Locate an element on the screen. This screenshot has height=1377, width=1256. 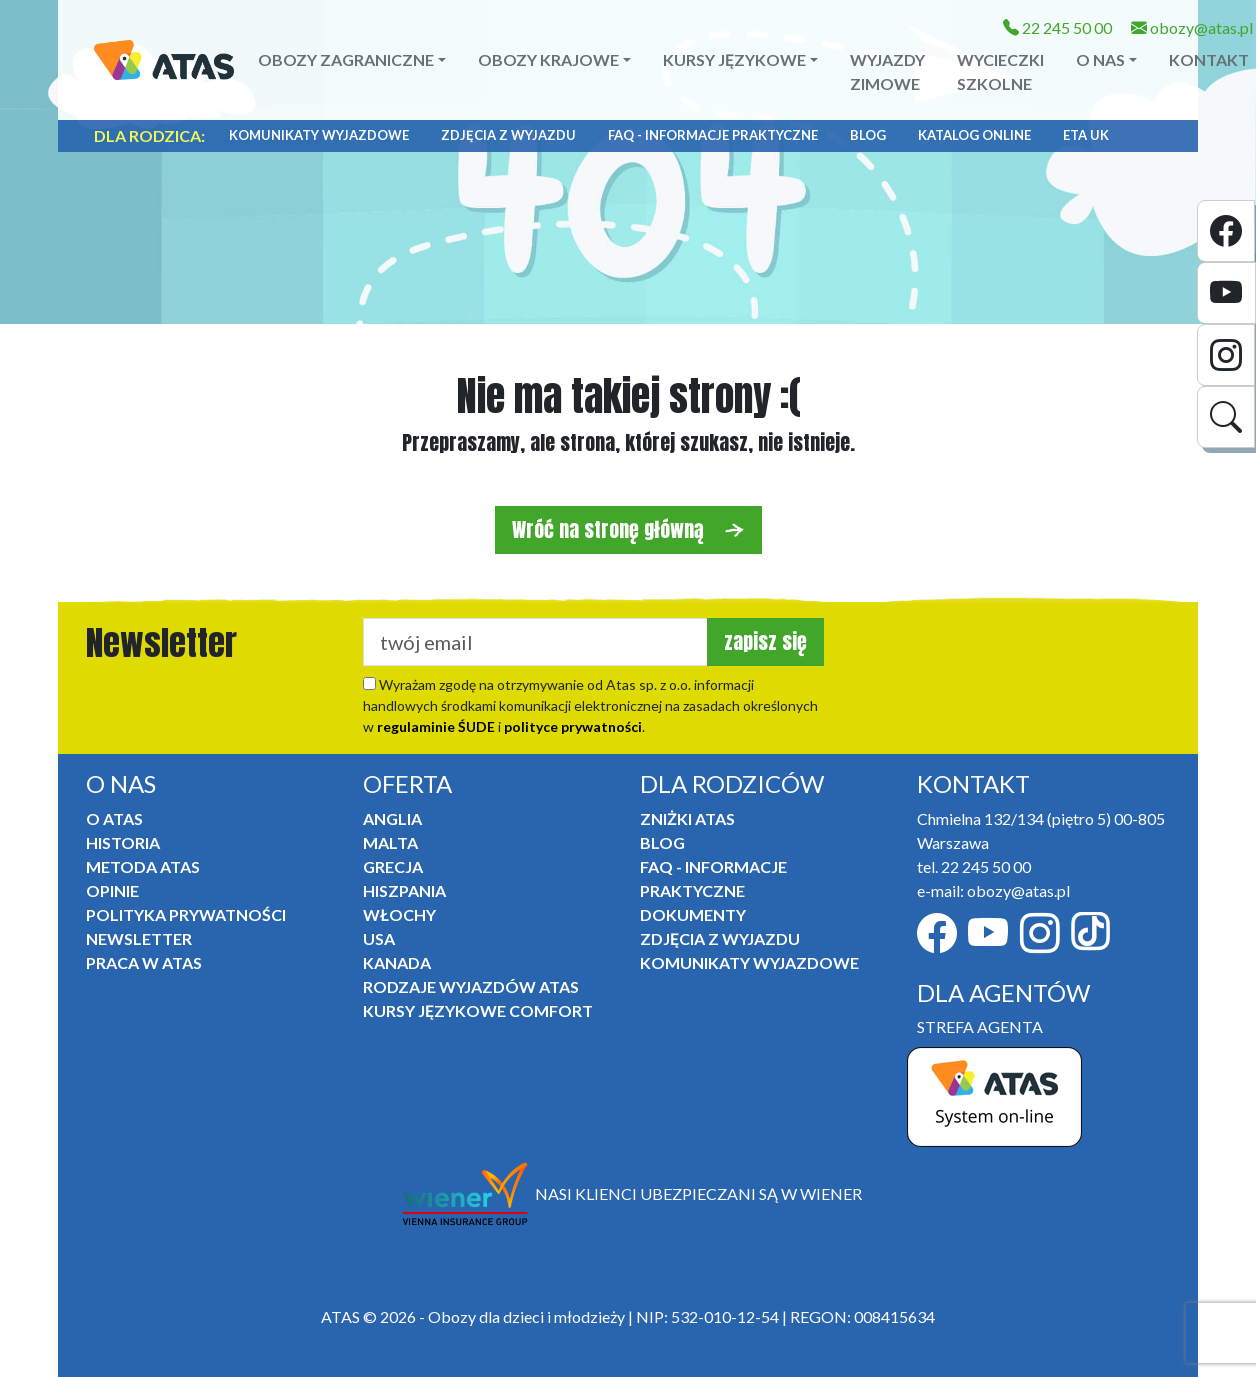
O NAS [button] is located at coordinates (1100, 59).